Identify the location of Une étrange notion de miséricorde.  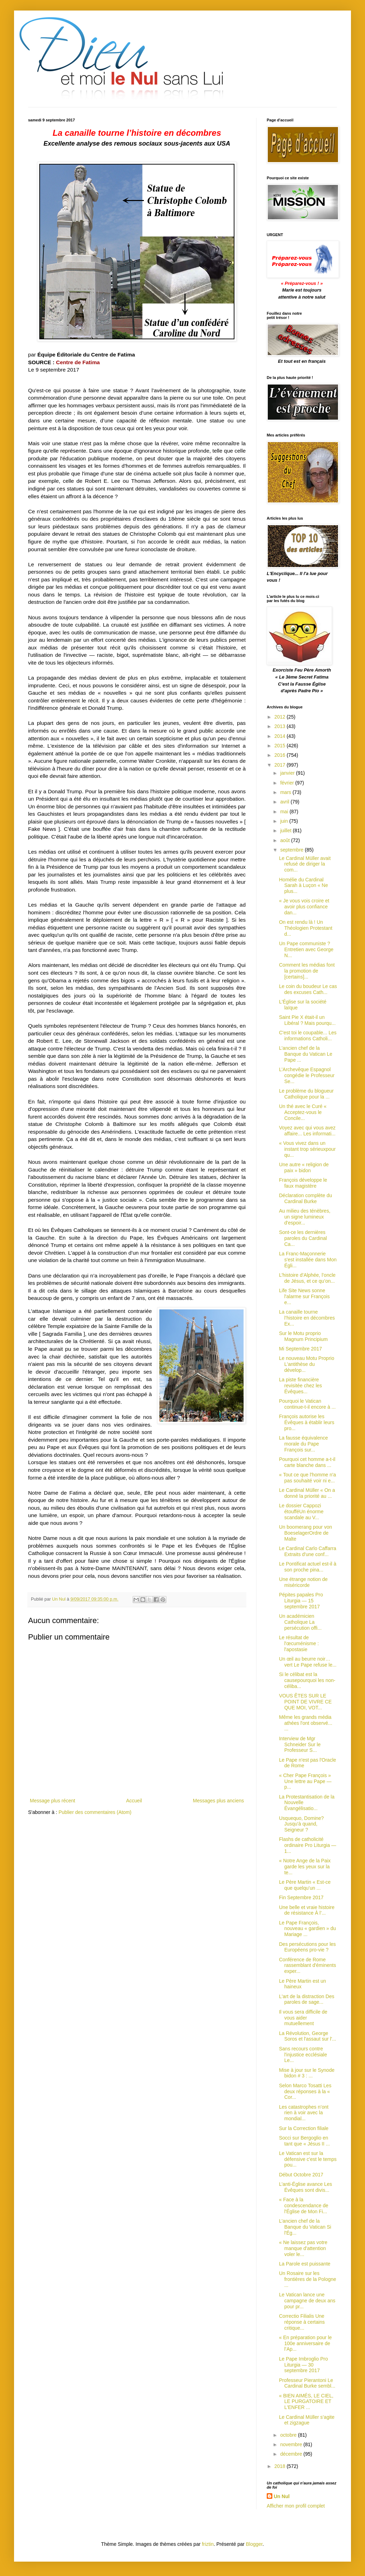
(303, 1582).